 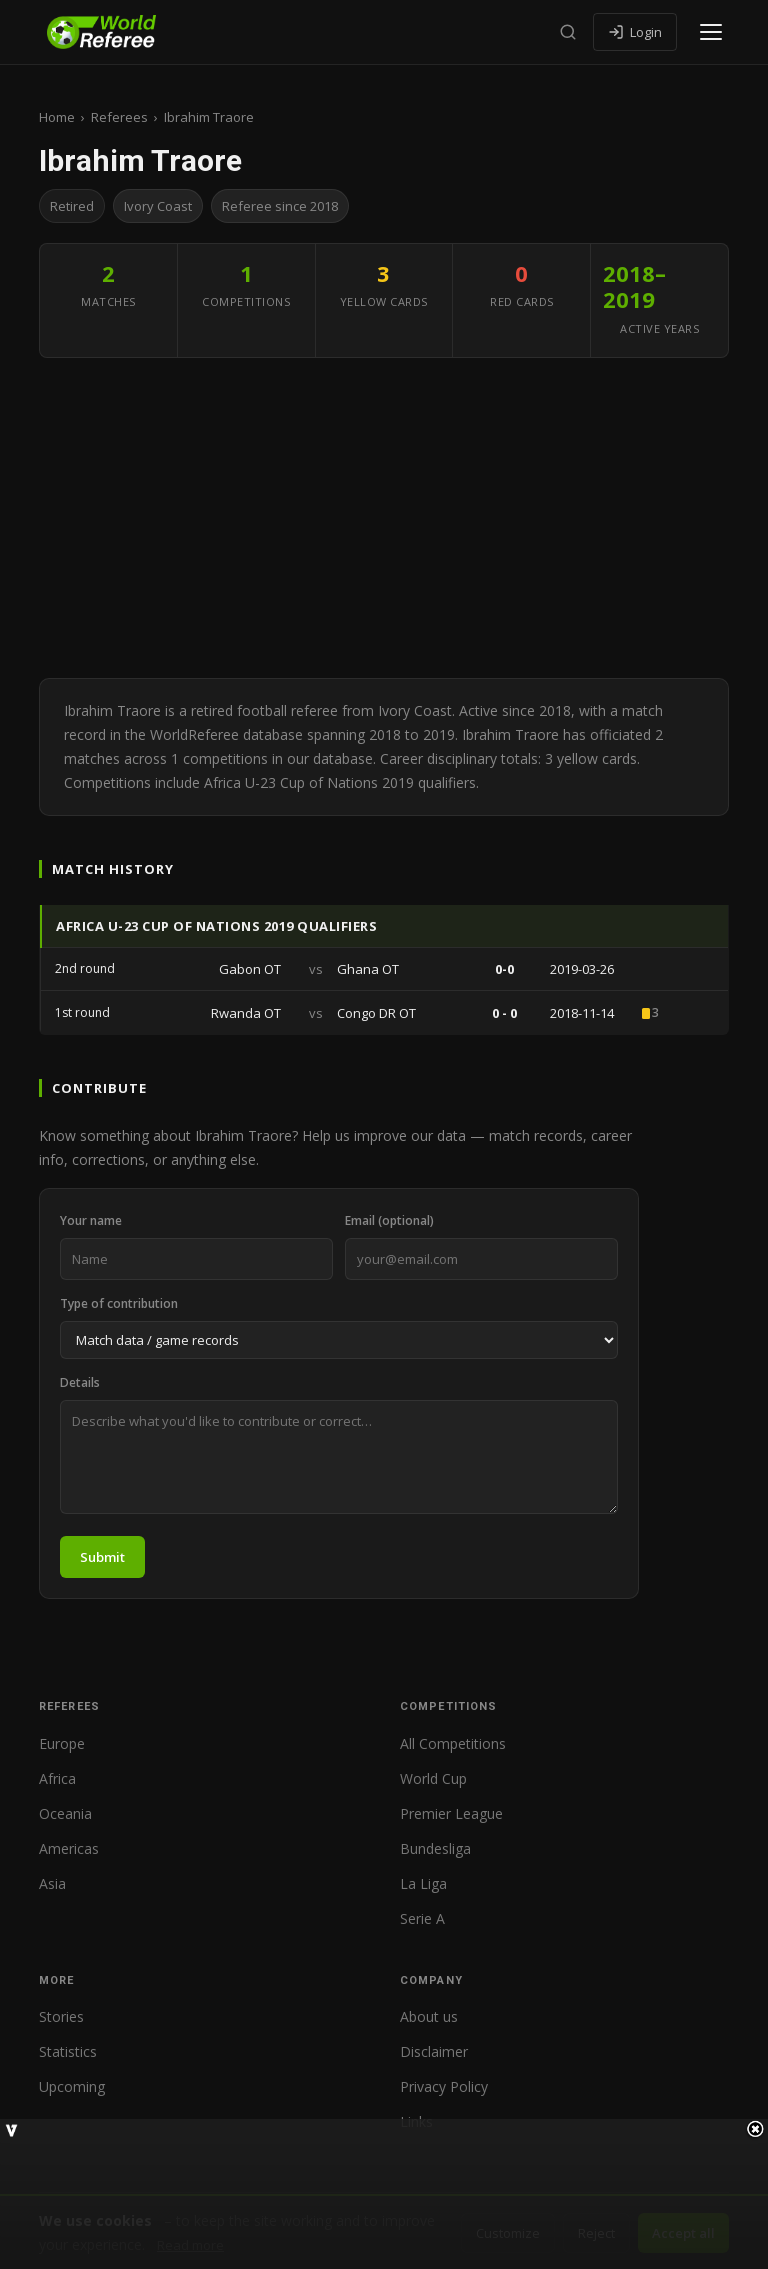 What do you see at coordinates (423, 1883) in the screenshot?
I see `La Liga` at bounding box center [423, 1883].